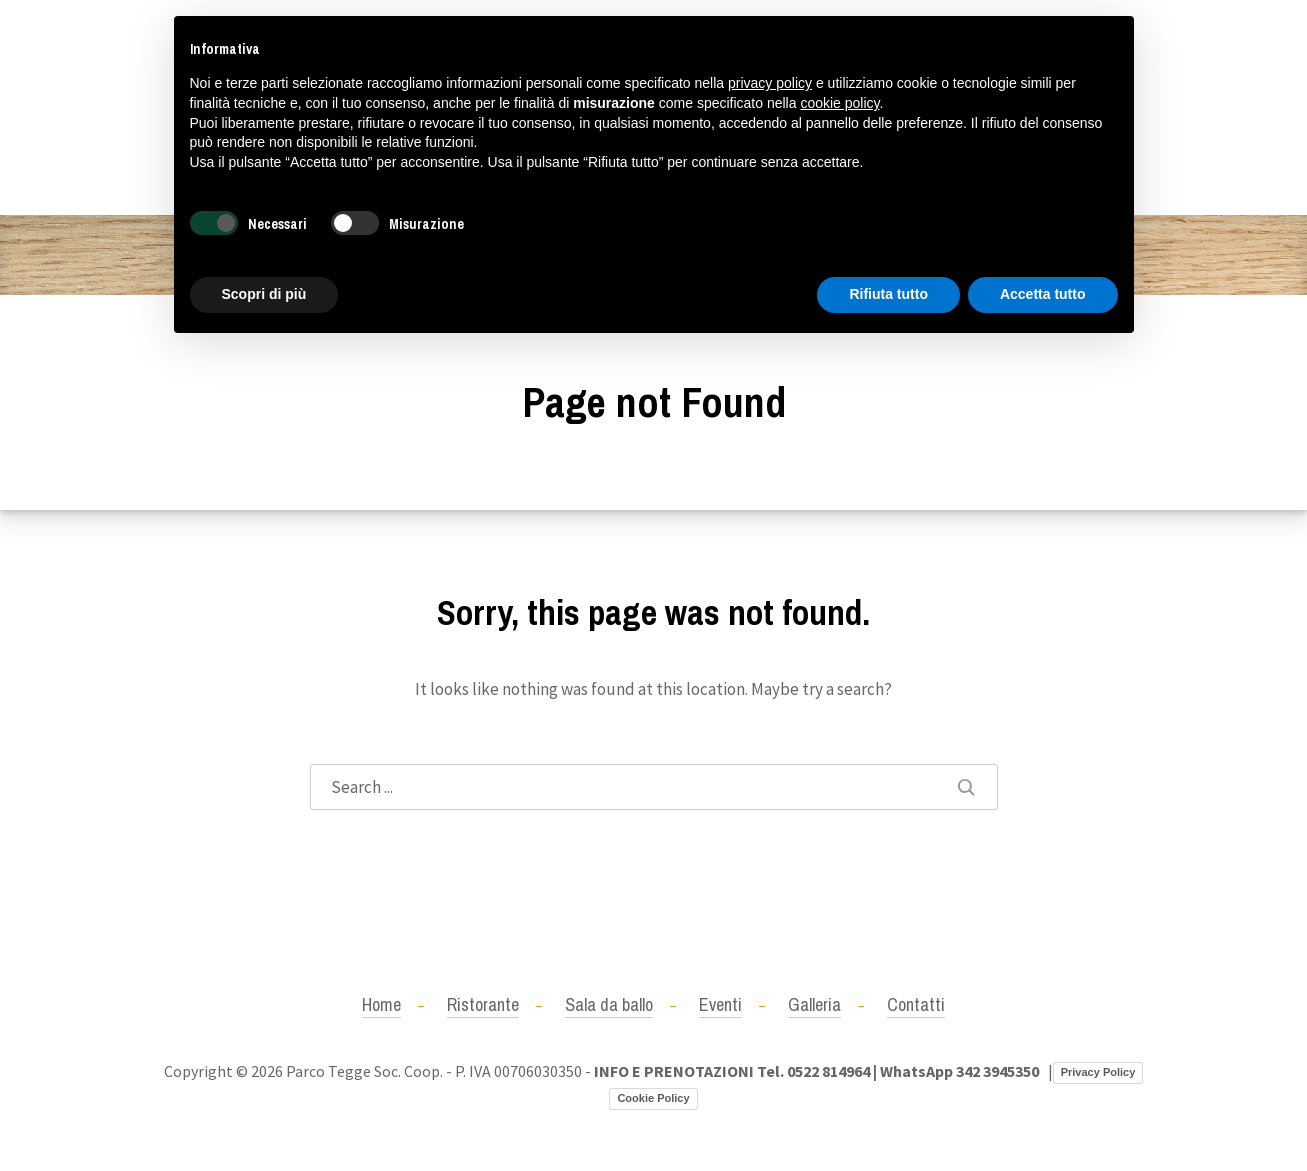 The height and width of the screenshot is (1171, 1307). What do you see at coordinates (888, 294) in the screenshot?
I see `Rifiuta tutto [button]` at bounding box center [888, 294].